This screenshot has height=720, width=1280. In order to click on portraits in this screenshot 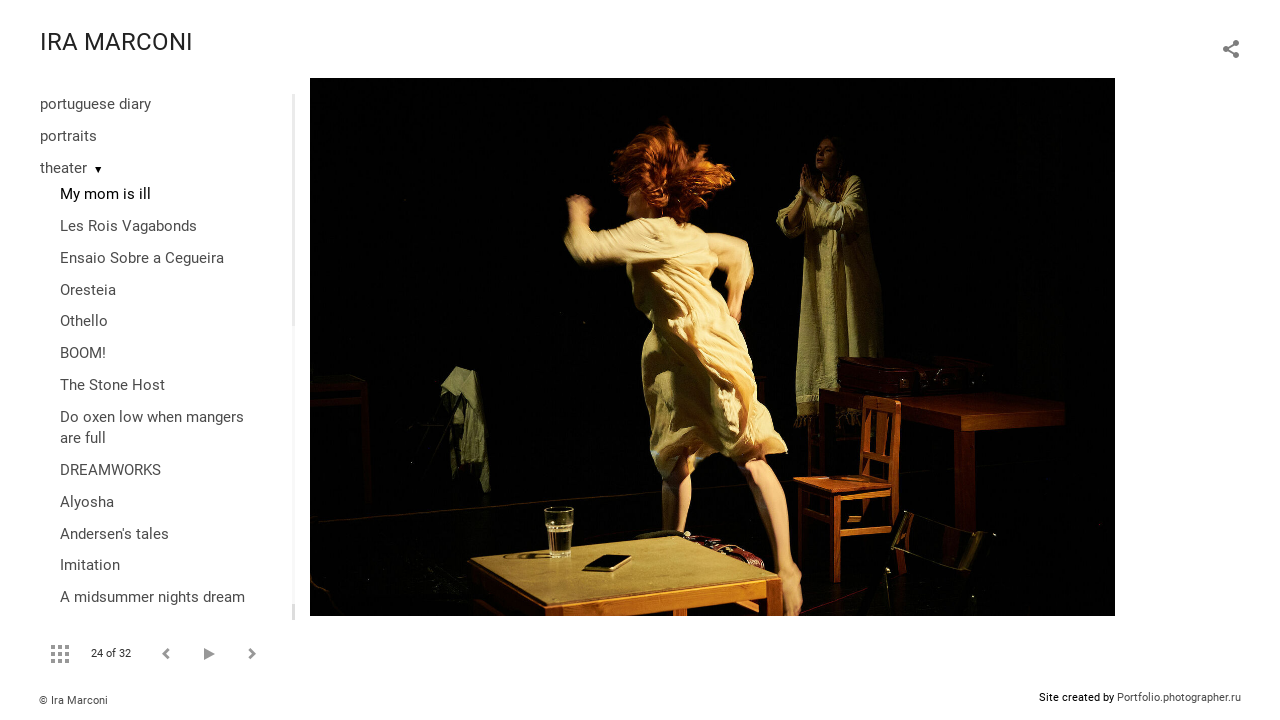, I will do `click(68, 136)`.